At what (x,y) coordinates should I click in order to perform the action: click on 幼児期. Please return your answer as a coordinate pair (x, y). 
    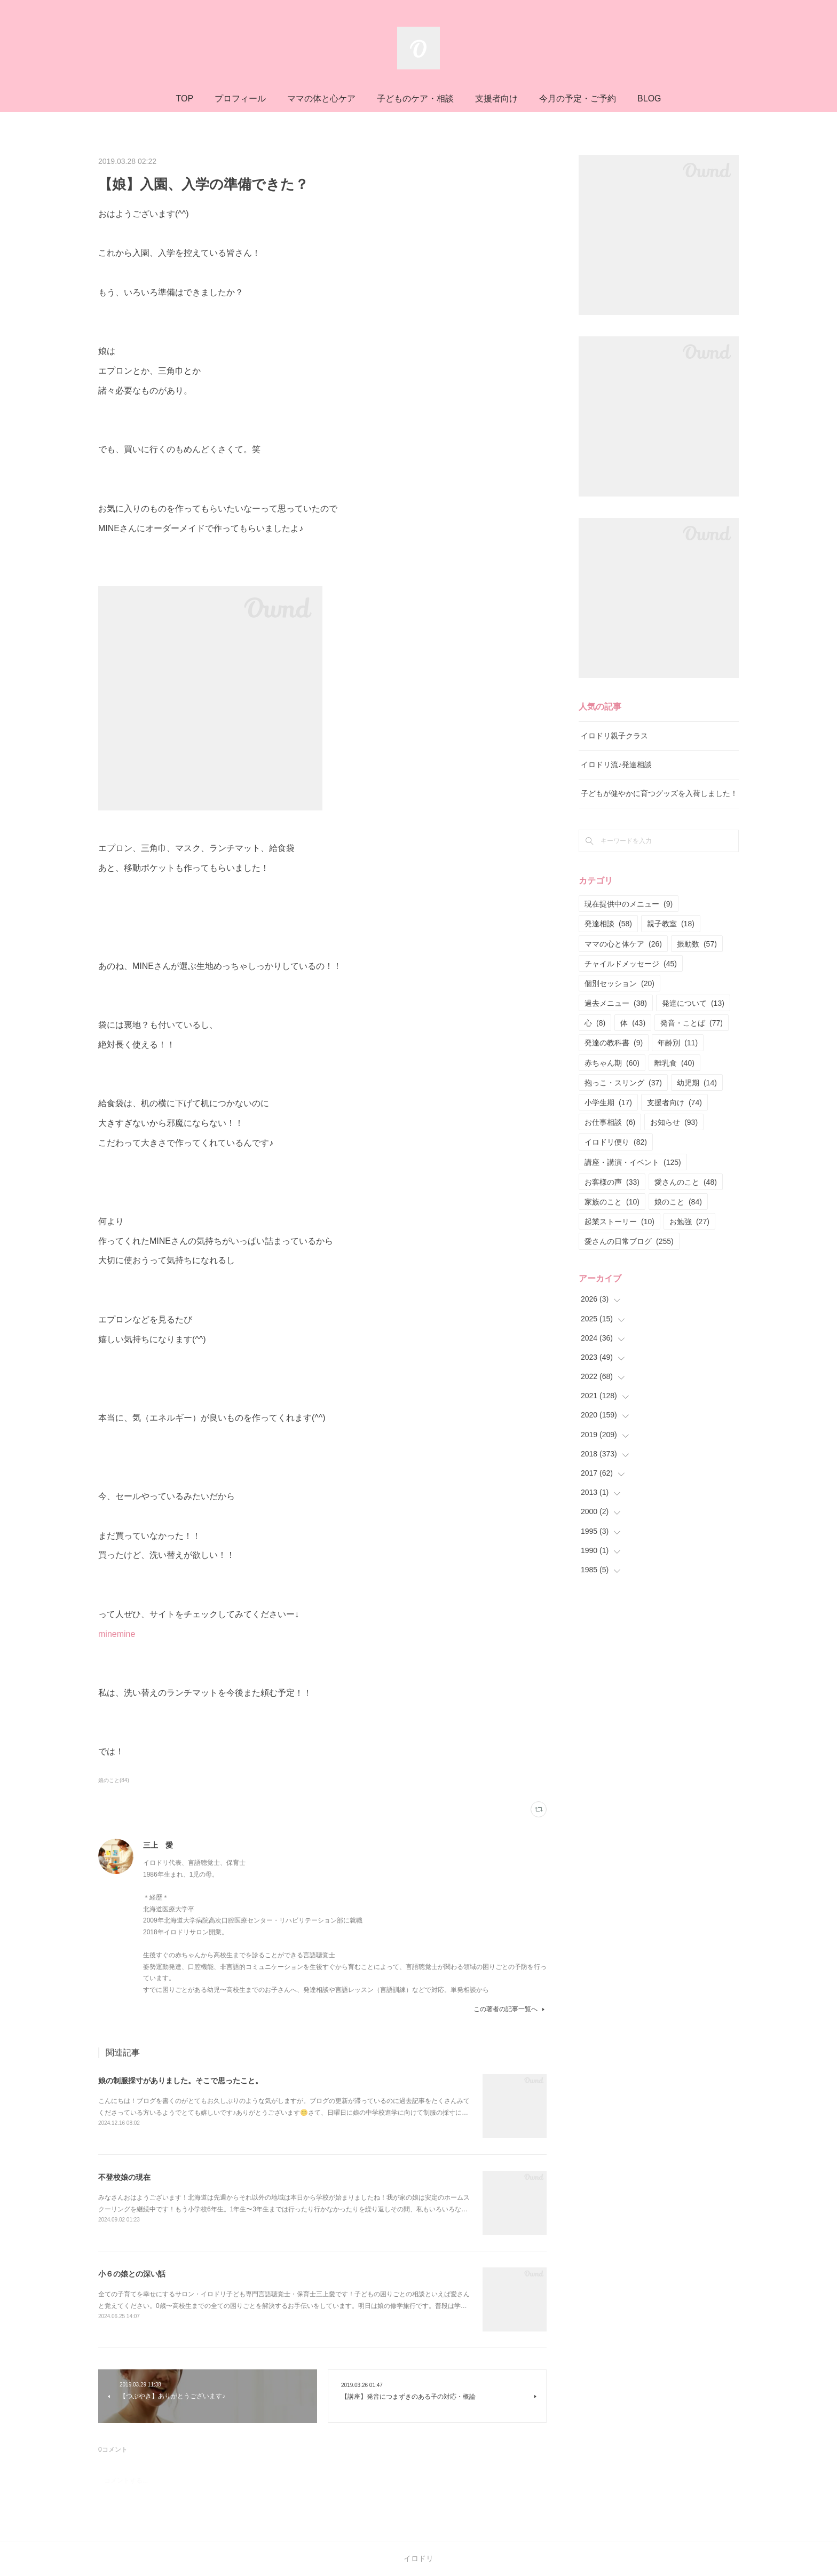
    Looking at the image, I should click on (697, 1082).